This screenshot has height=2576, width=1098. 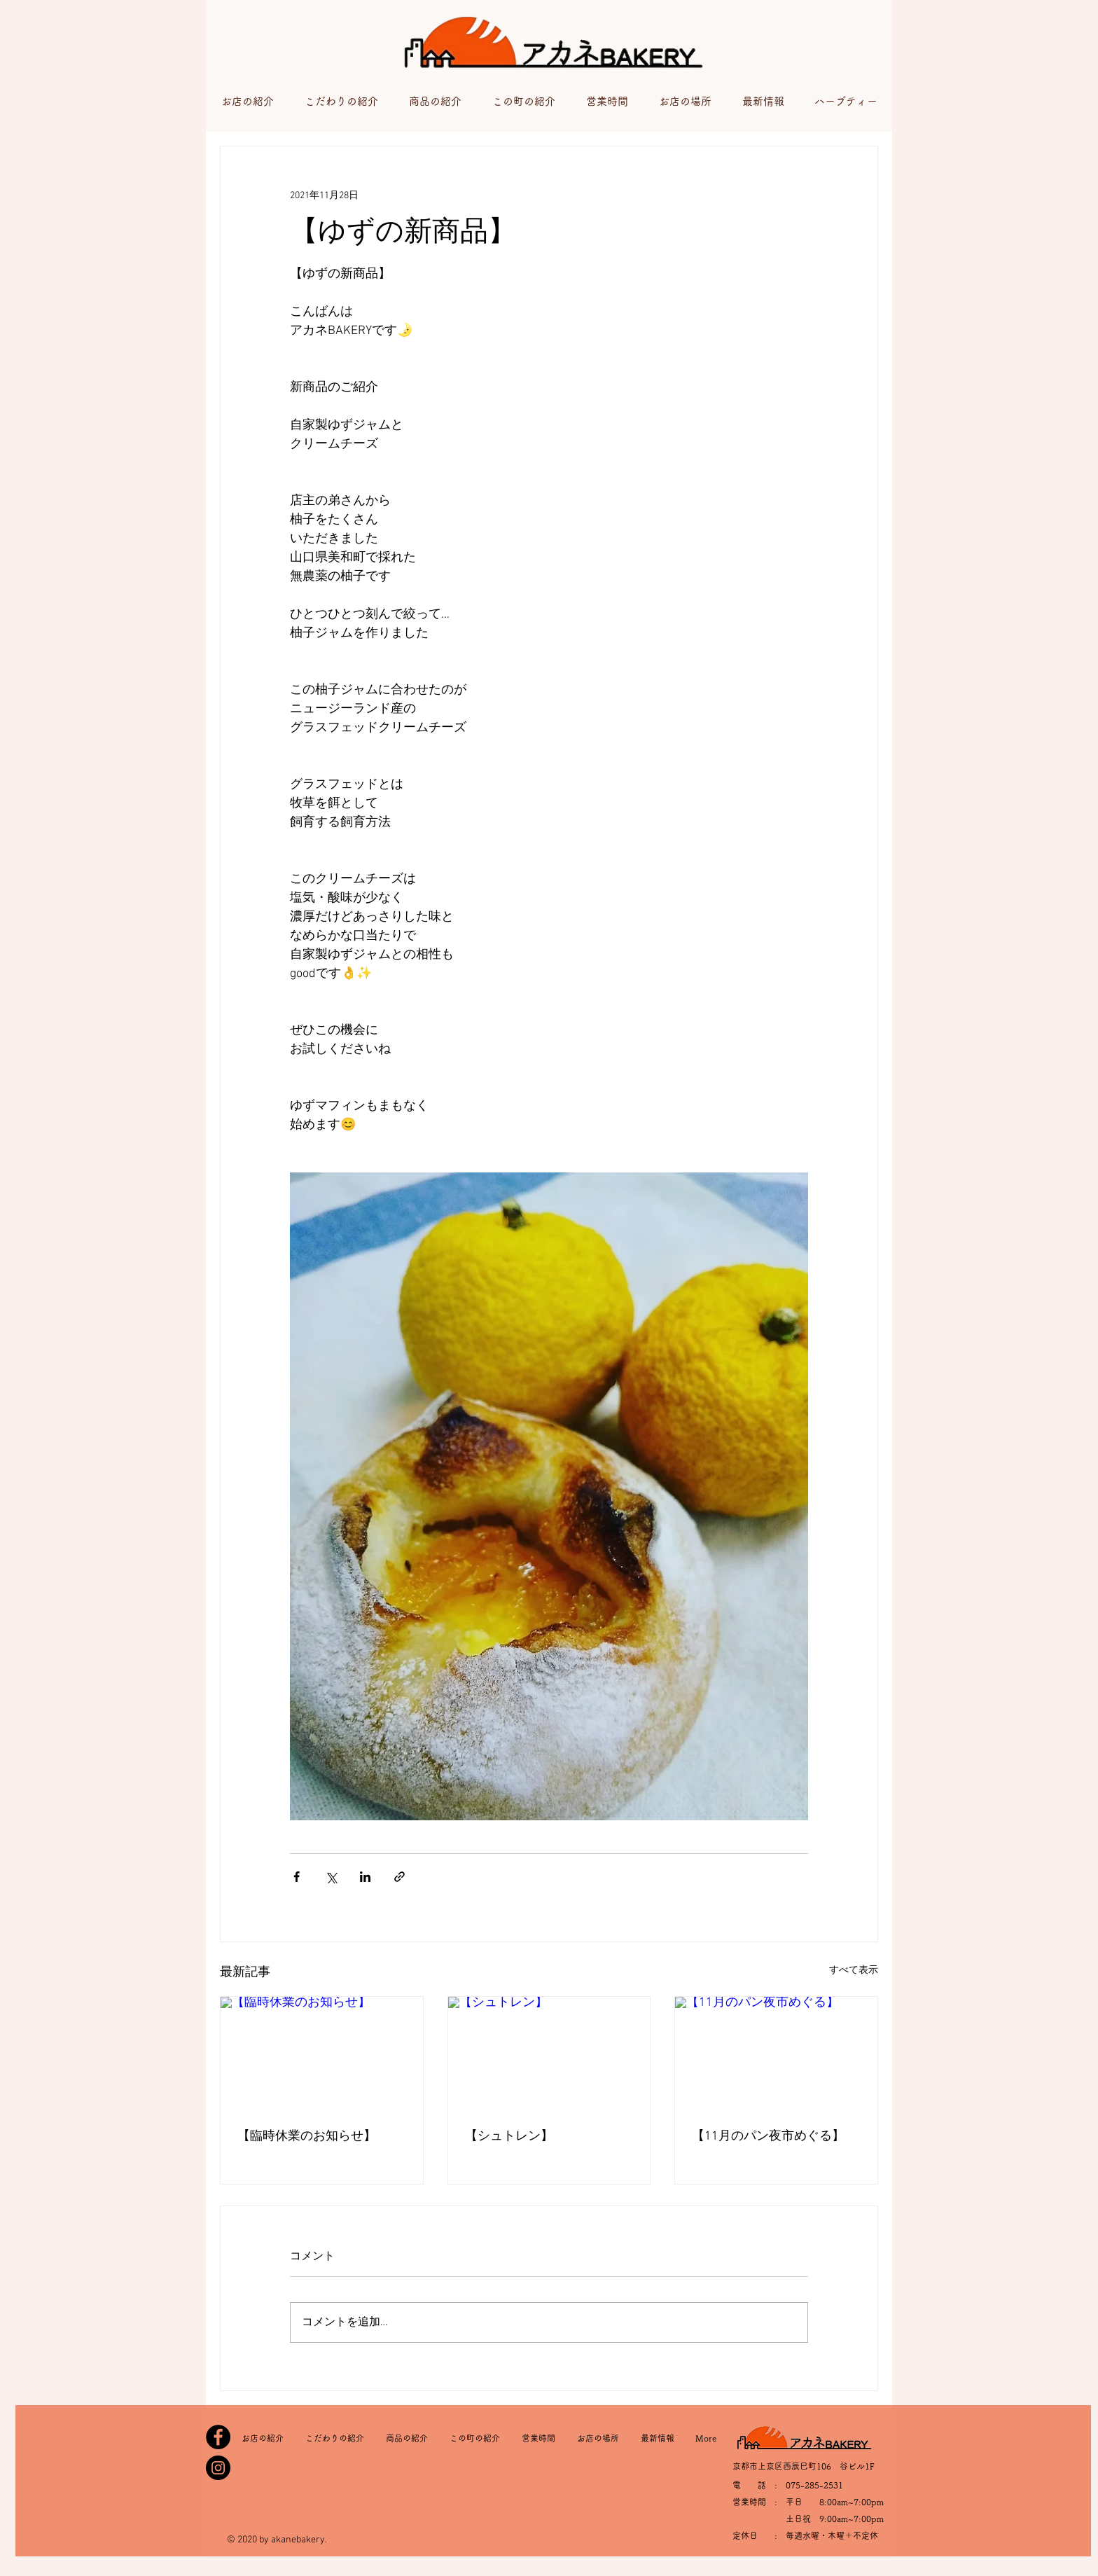 I want to click on [Facebook でシェア], so click(x=296, y=1876).